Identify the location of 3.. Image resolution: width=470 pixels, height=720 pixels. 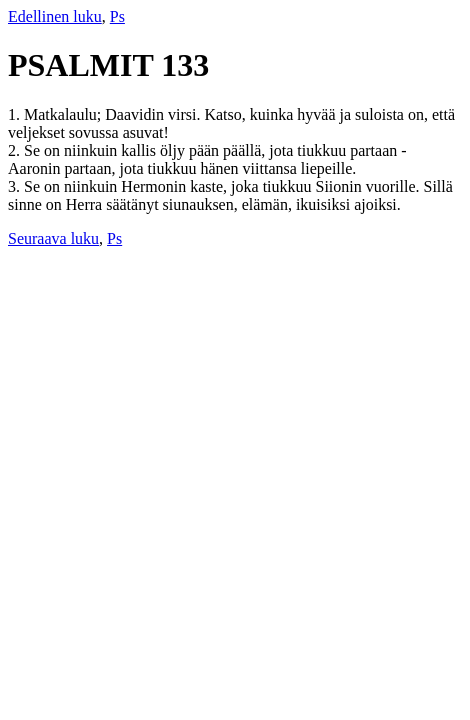
(16, 186).